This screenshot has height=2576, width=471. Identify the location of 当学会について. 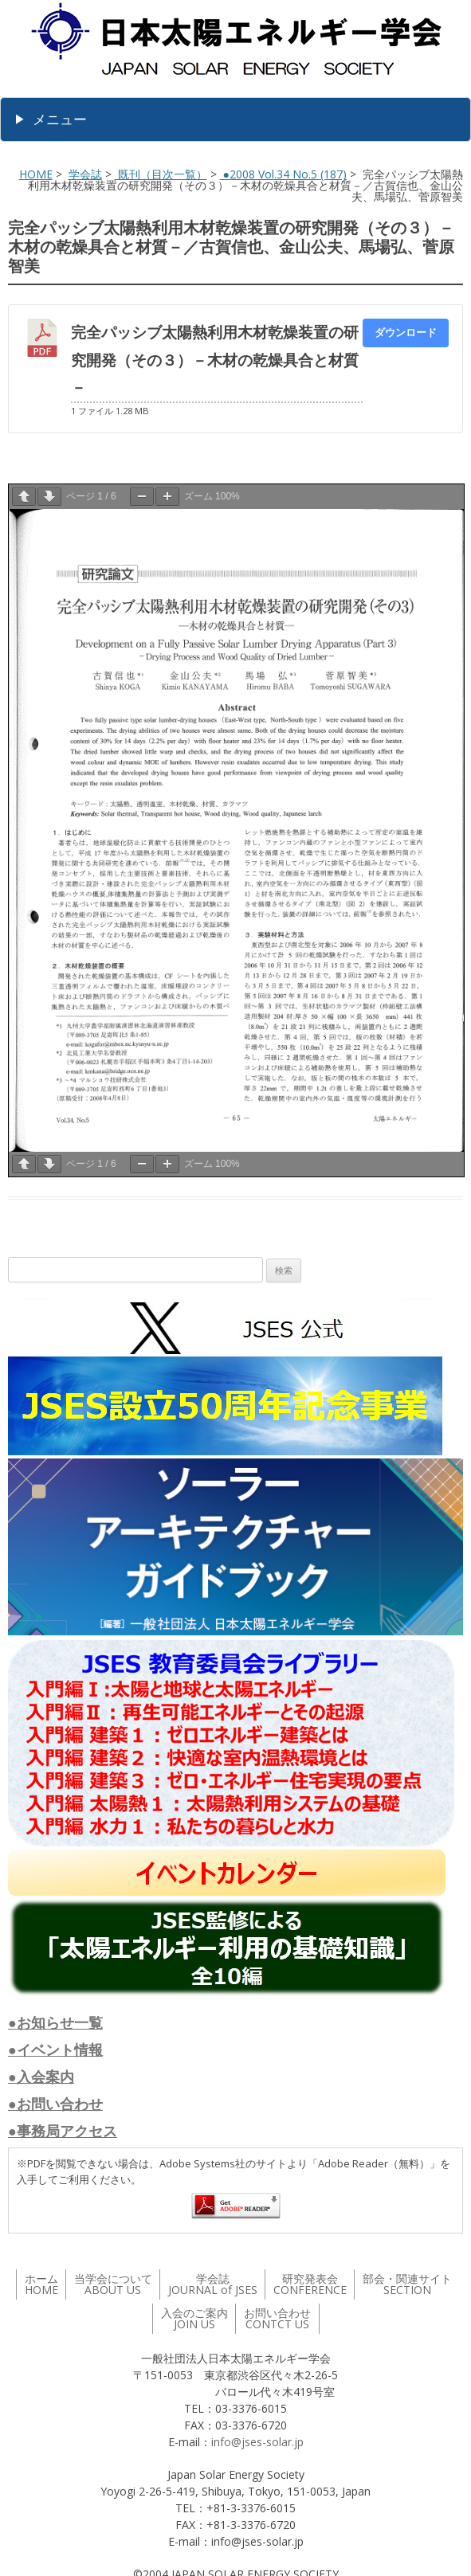
(113, 2284).